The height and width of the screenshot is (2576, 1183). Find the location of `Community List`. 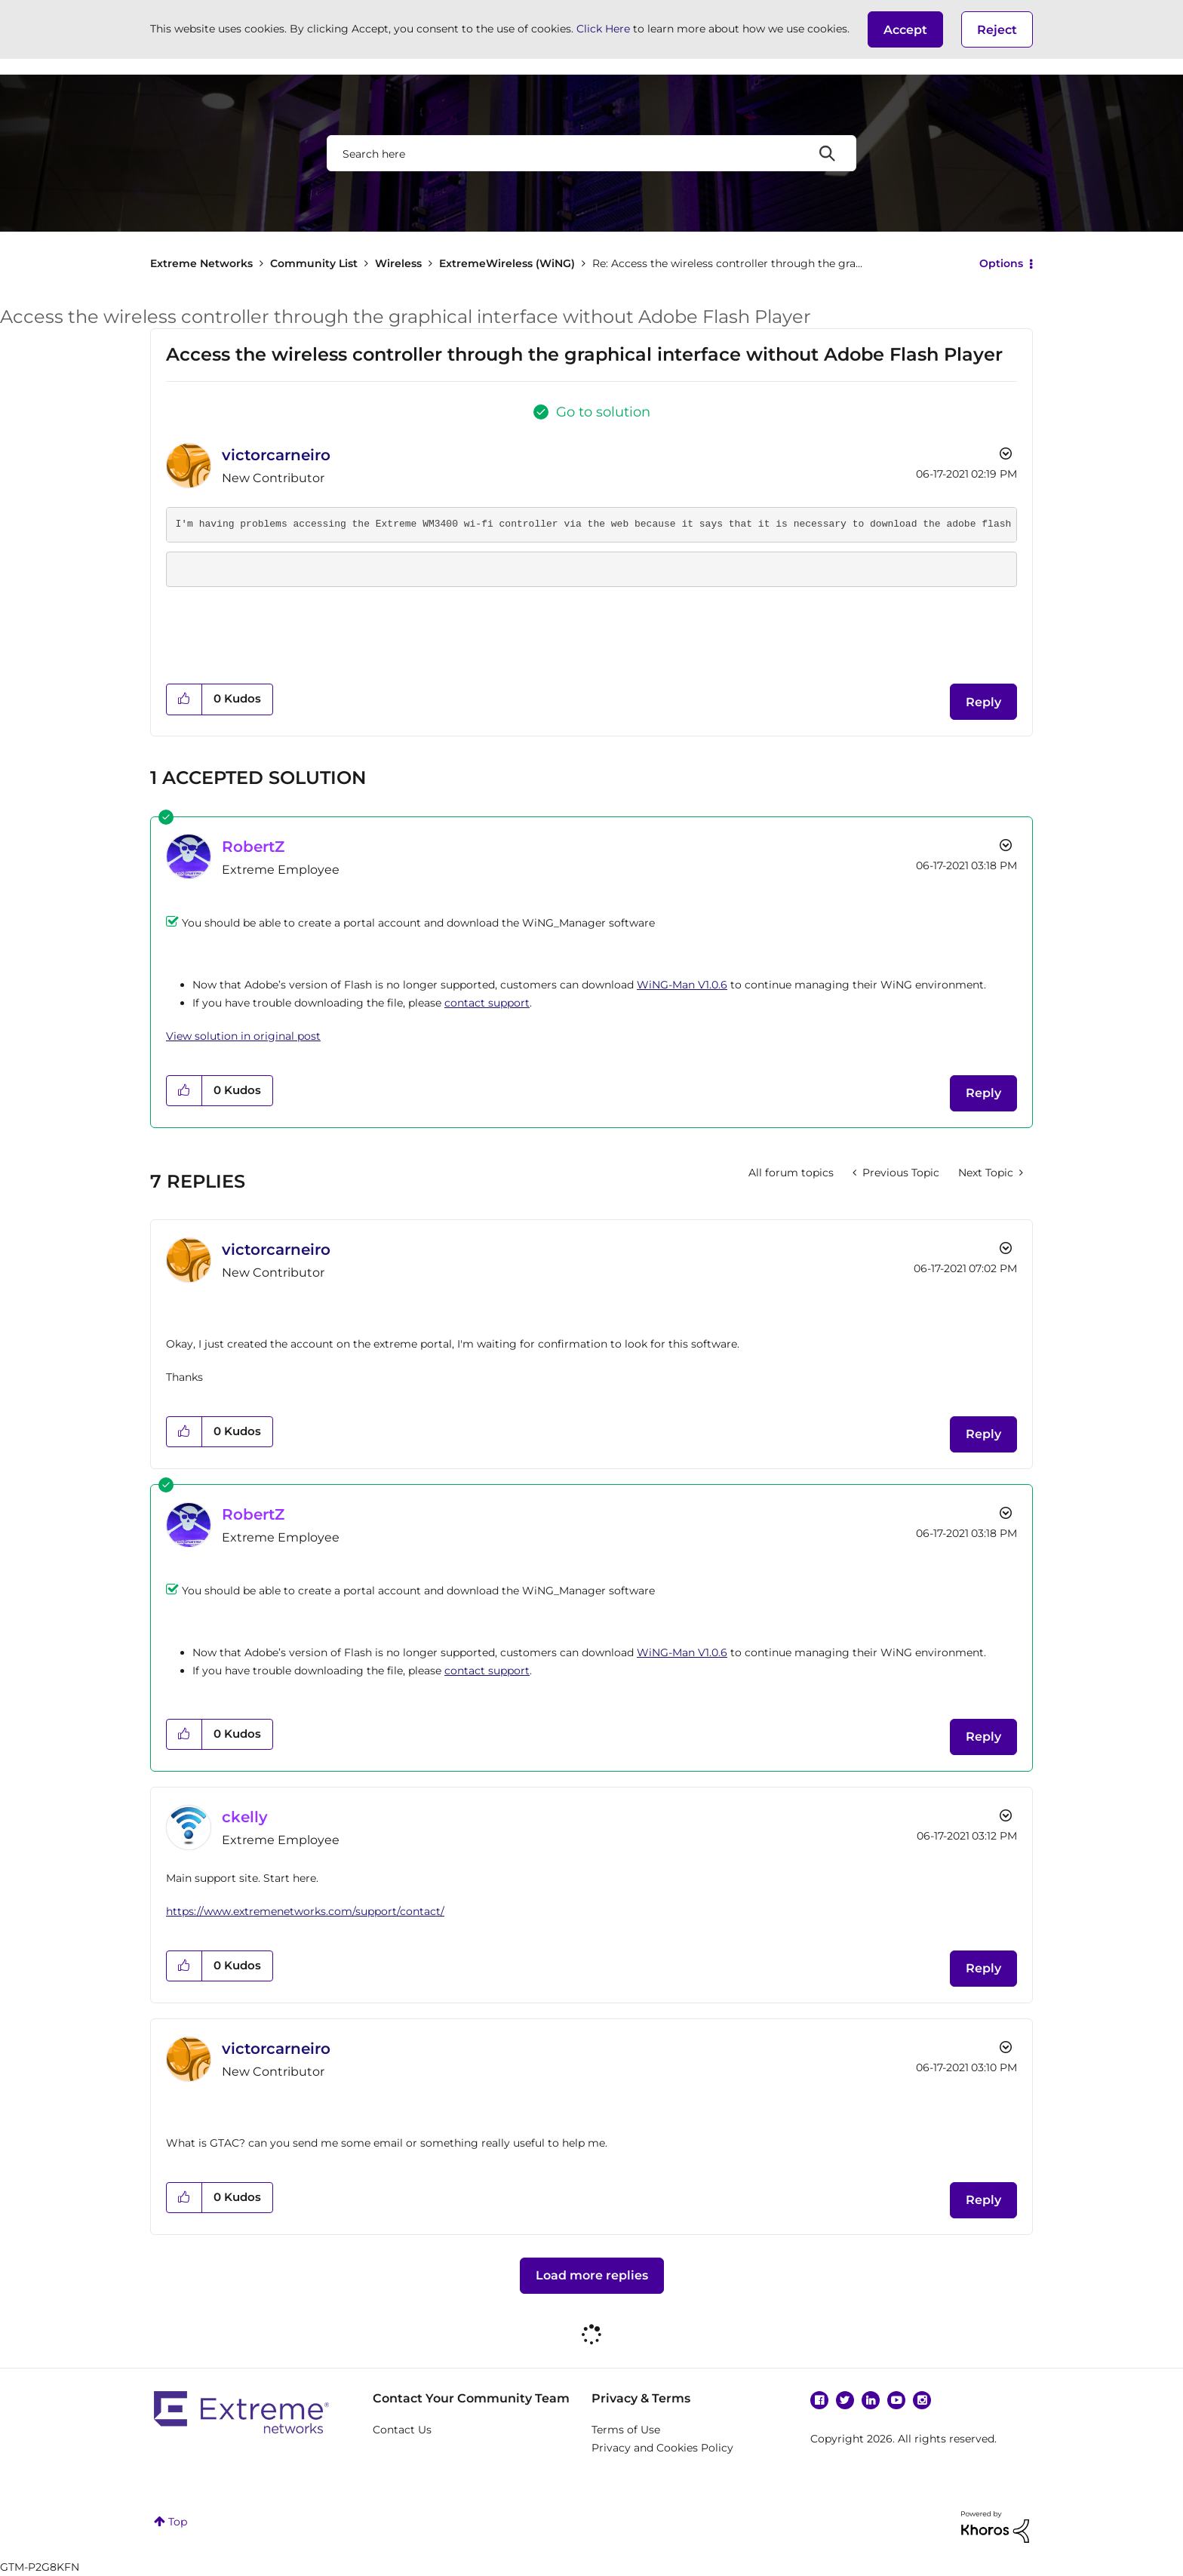

Community List is located at coordinates (314, 263).